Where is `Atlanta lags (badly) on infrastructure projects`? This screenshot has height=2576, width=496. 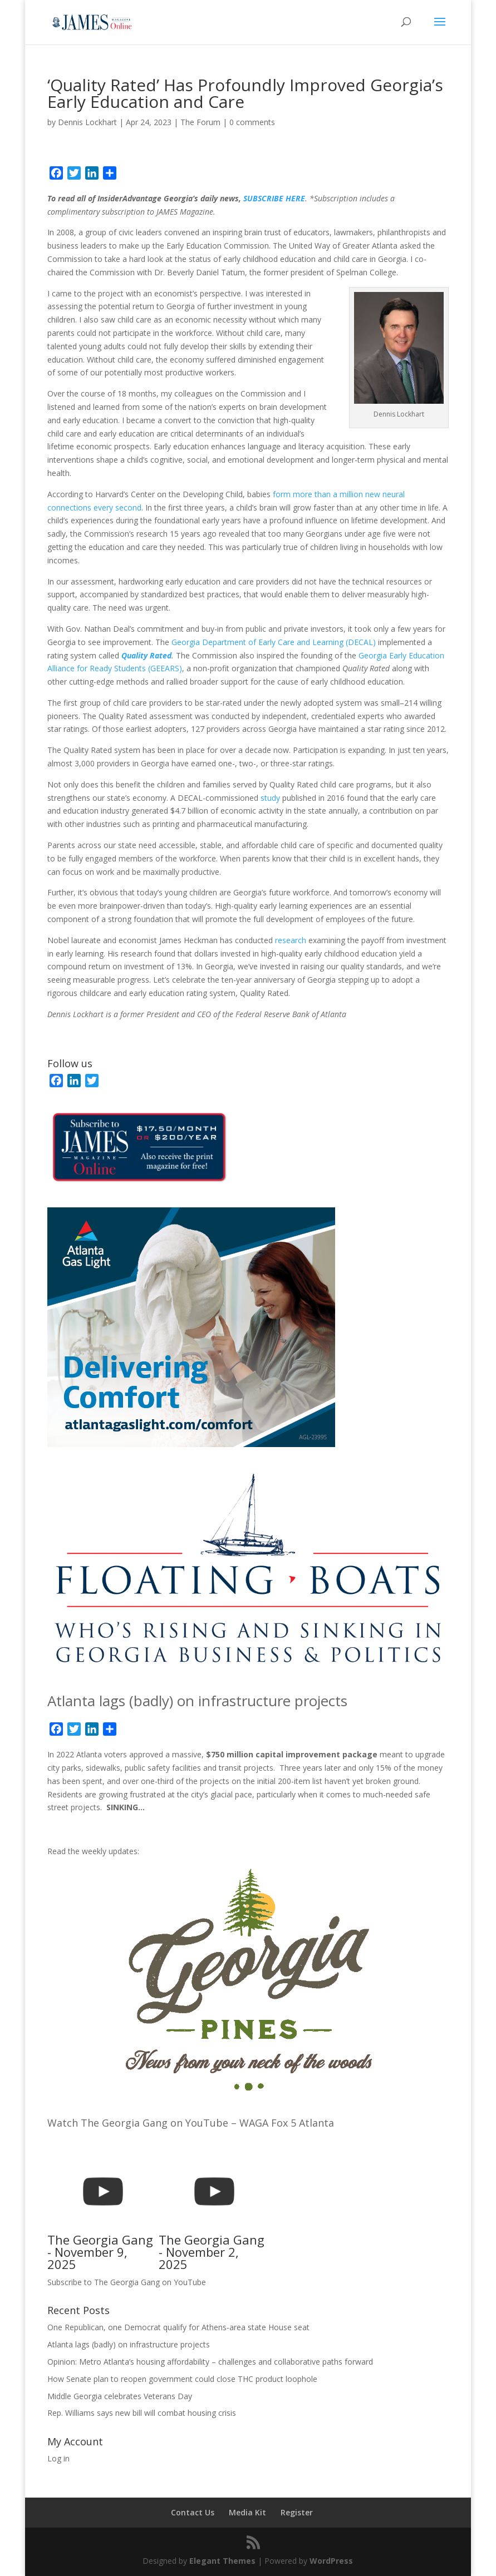 Atlanta lags (badly) on infrastructure projects is located at coordinates (197, 1701).